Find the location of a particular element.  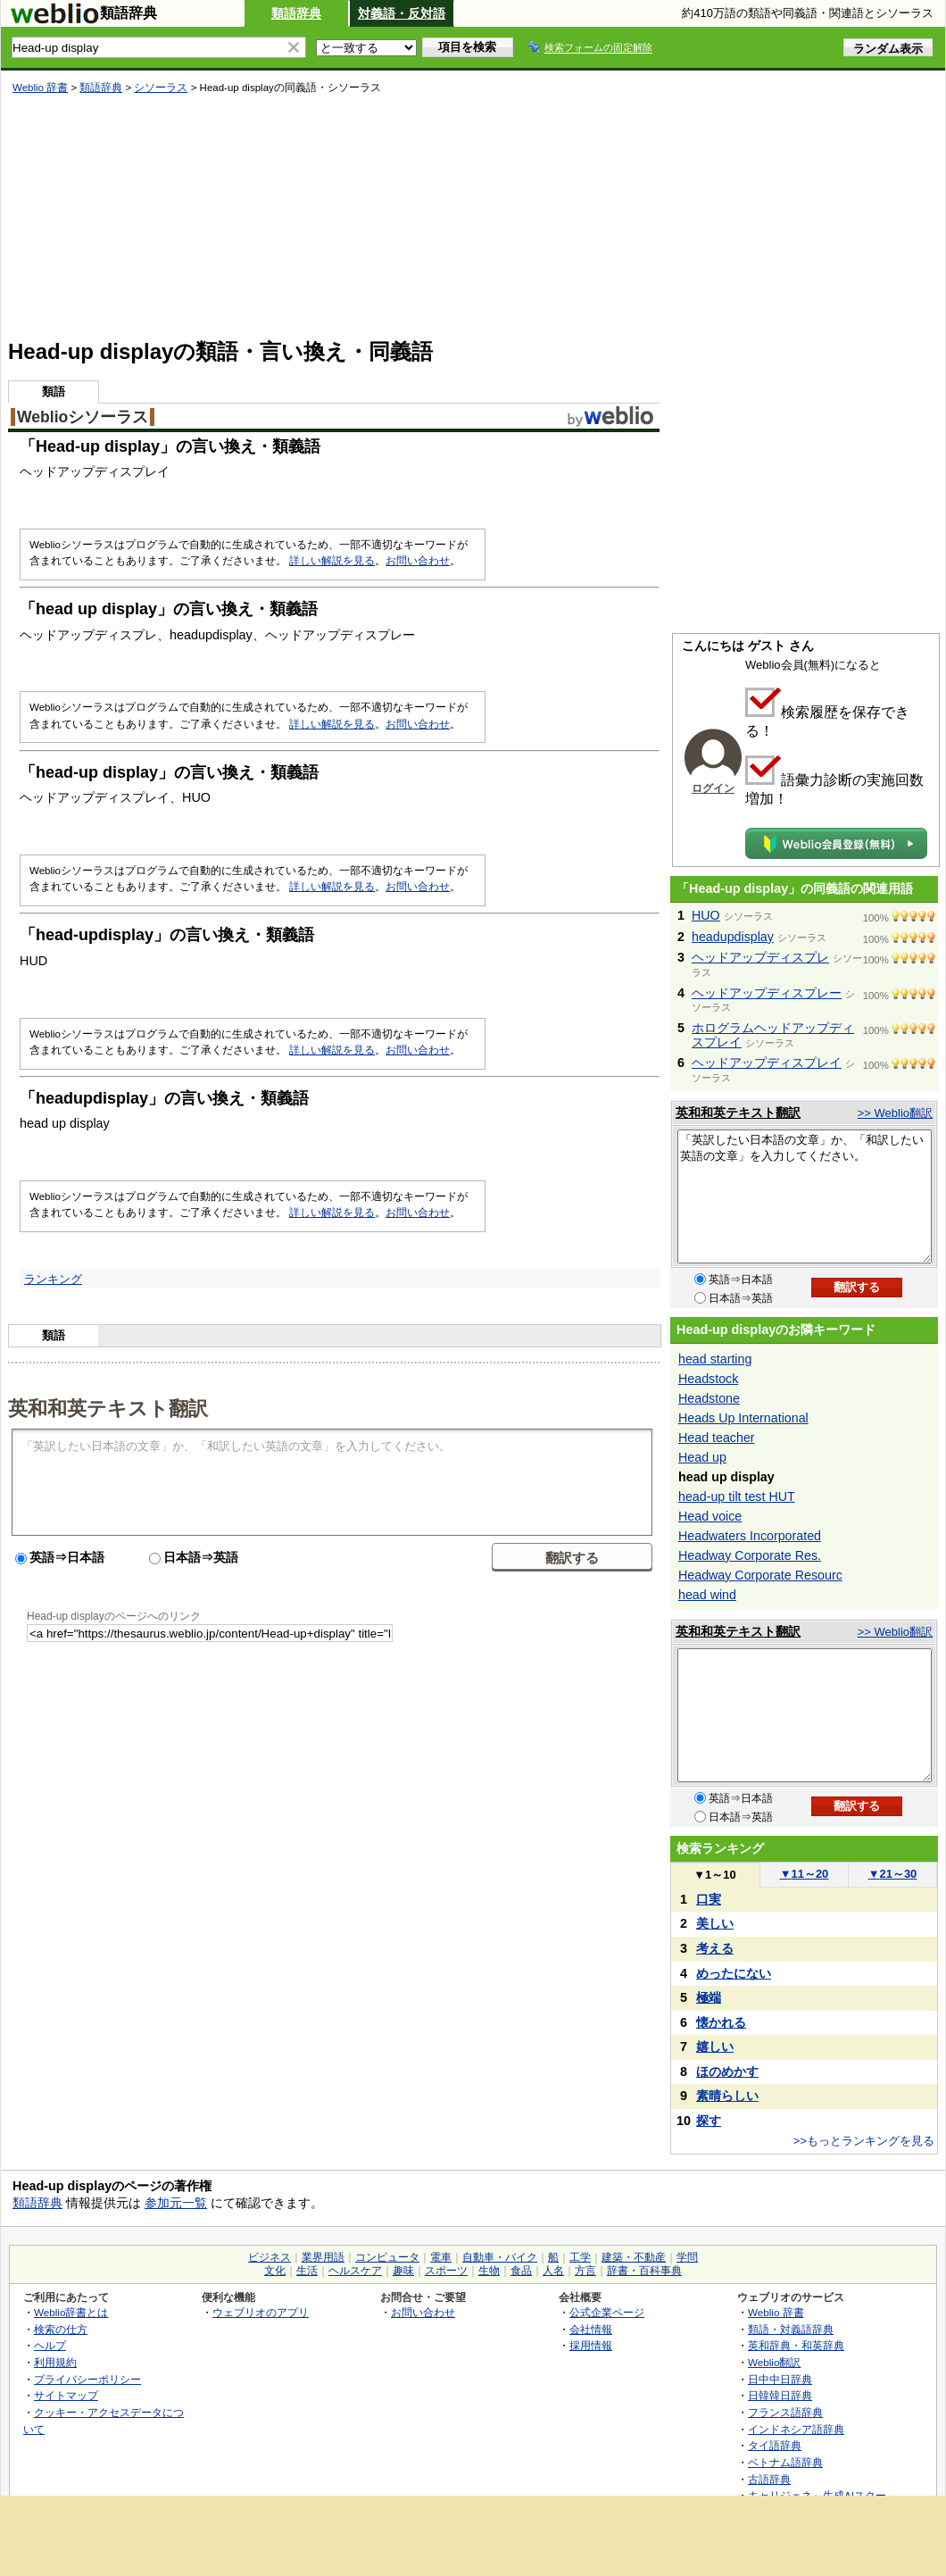

Headwaters Incorporated is located at coordinates (749, 1536).